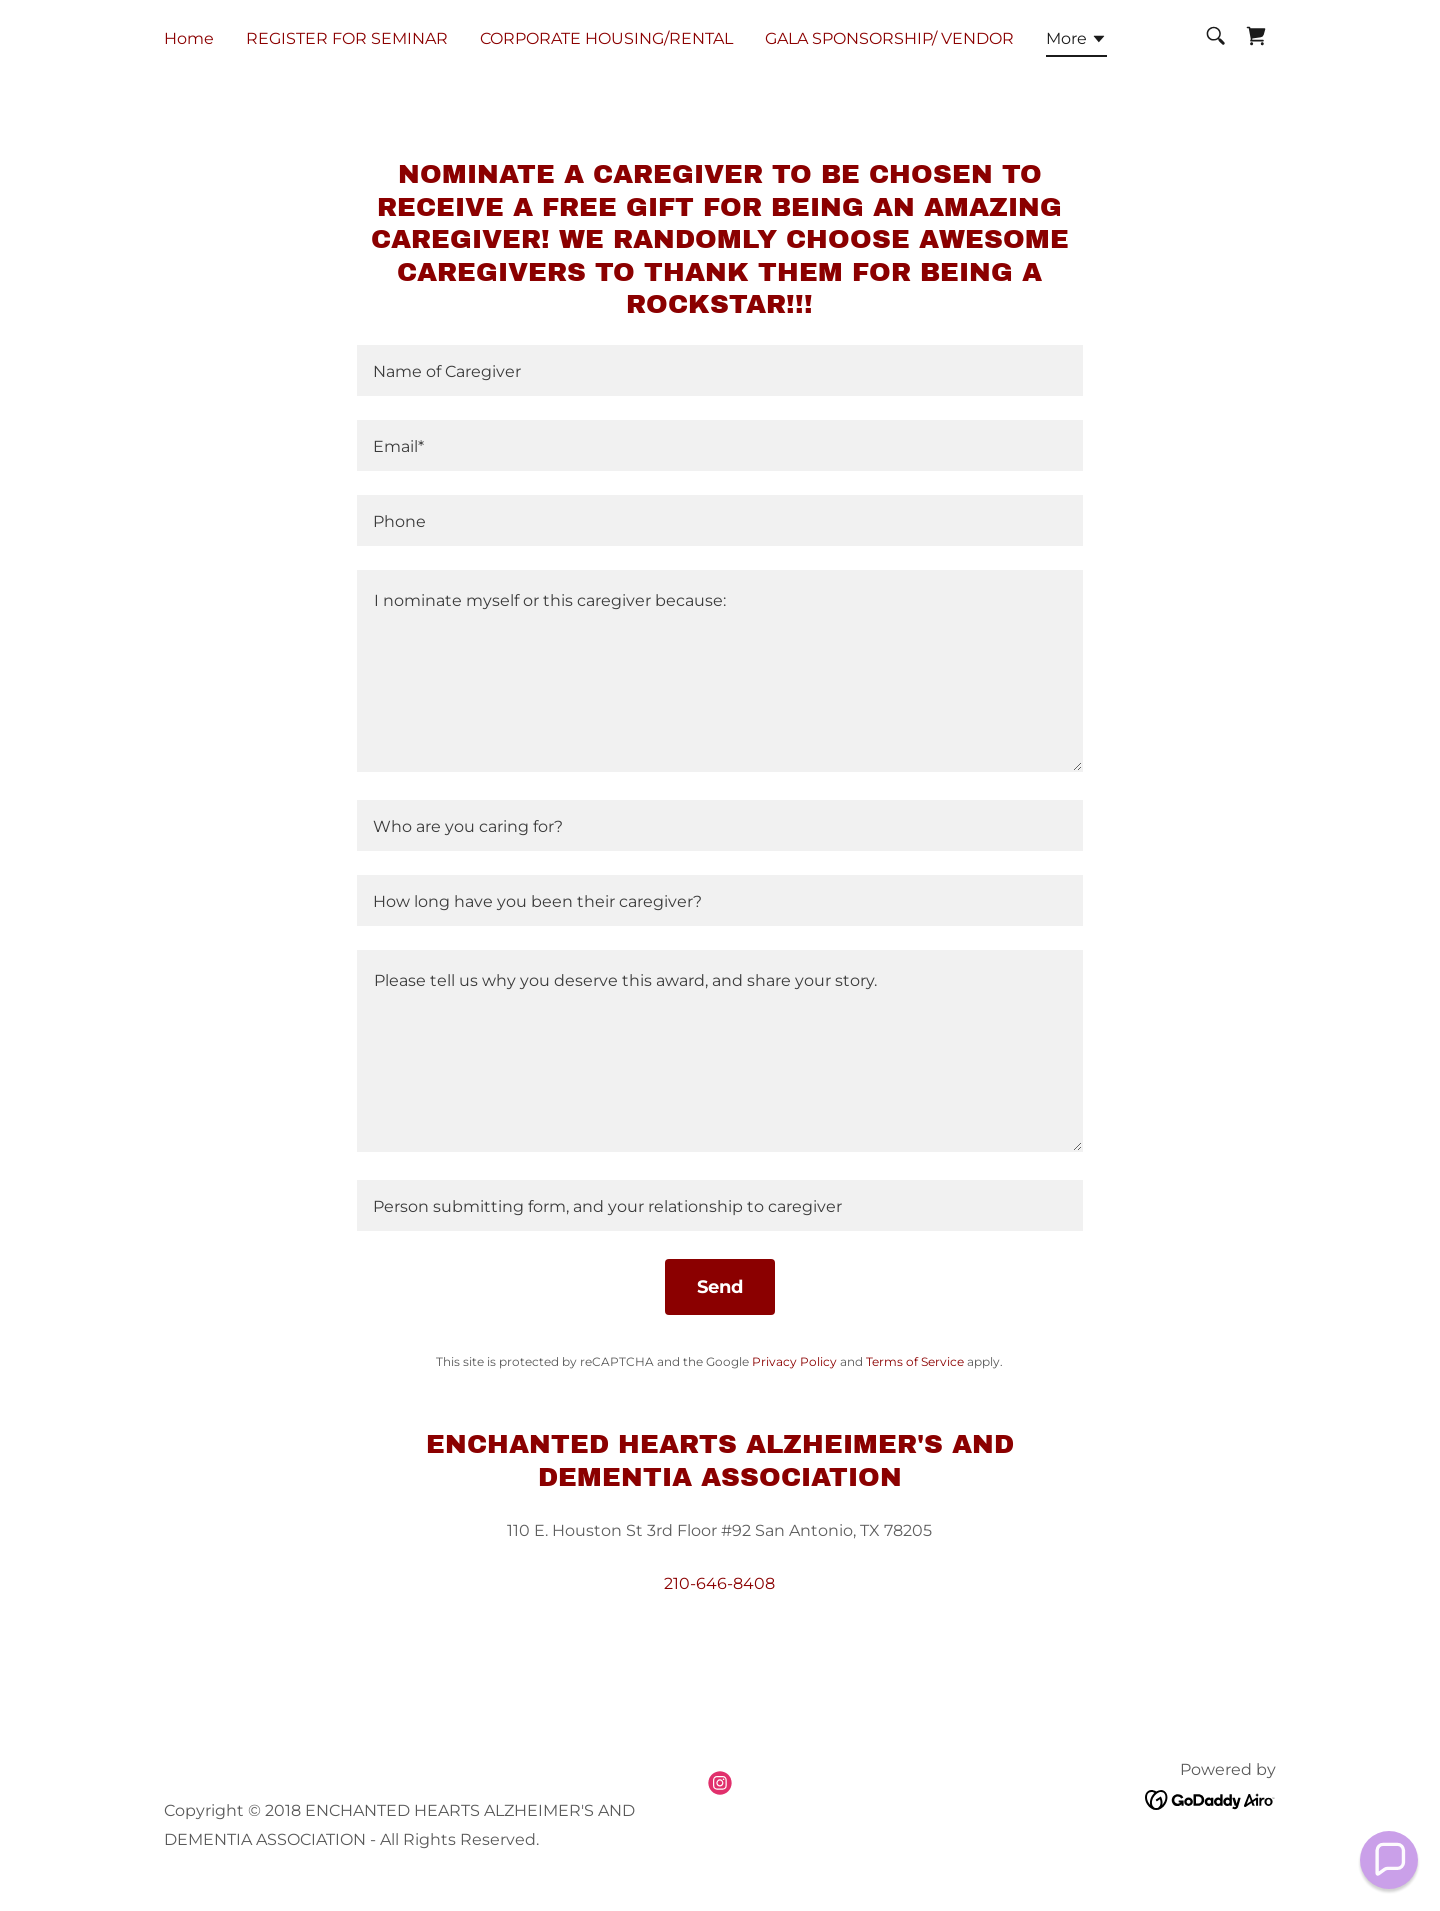 The width and height of the screenshot is (1440, 1911). Describe the element at coordinates (915, 1361) in the screenshot. I see `Terms of Service [link]` at that location.